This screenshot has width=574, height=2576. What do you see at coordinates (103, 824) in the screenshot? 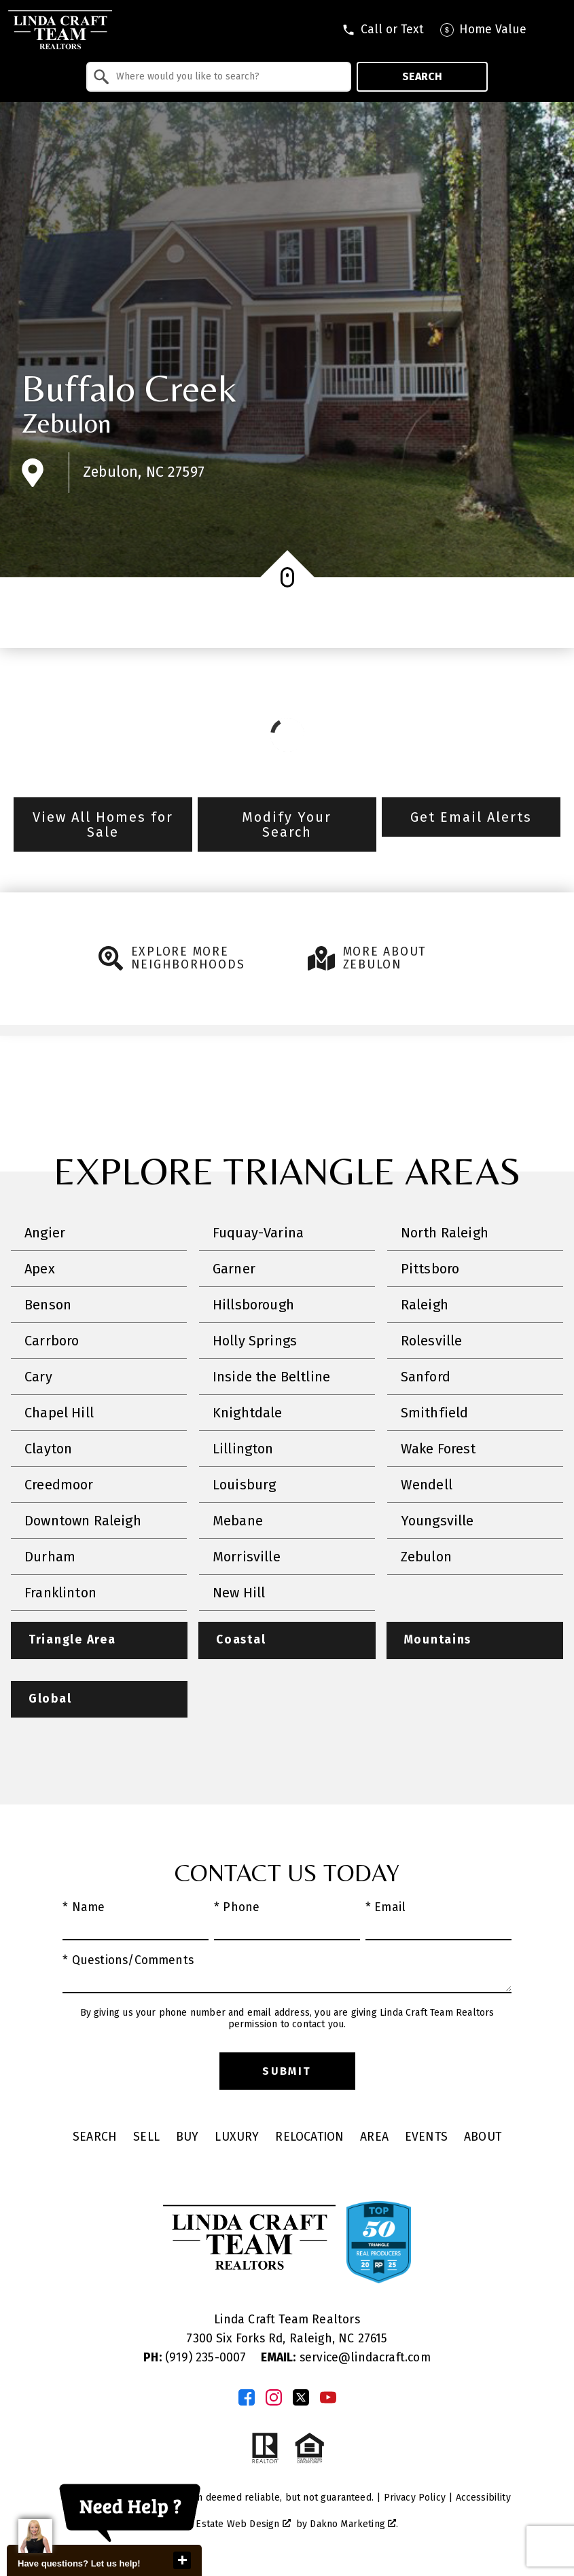
I see `View All Homes for Sale` at bounding box center [103, 824].